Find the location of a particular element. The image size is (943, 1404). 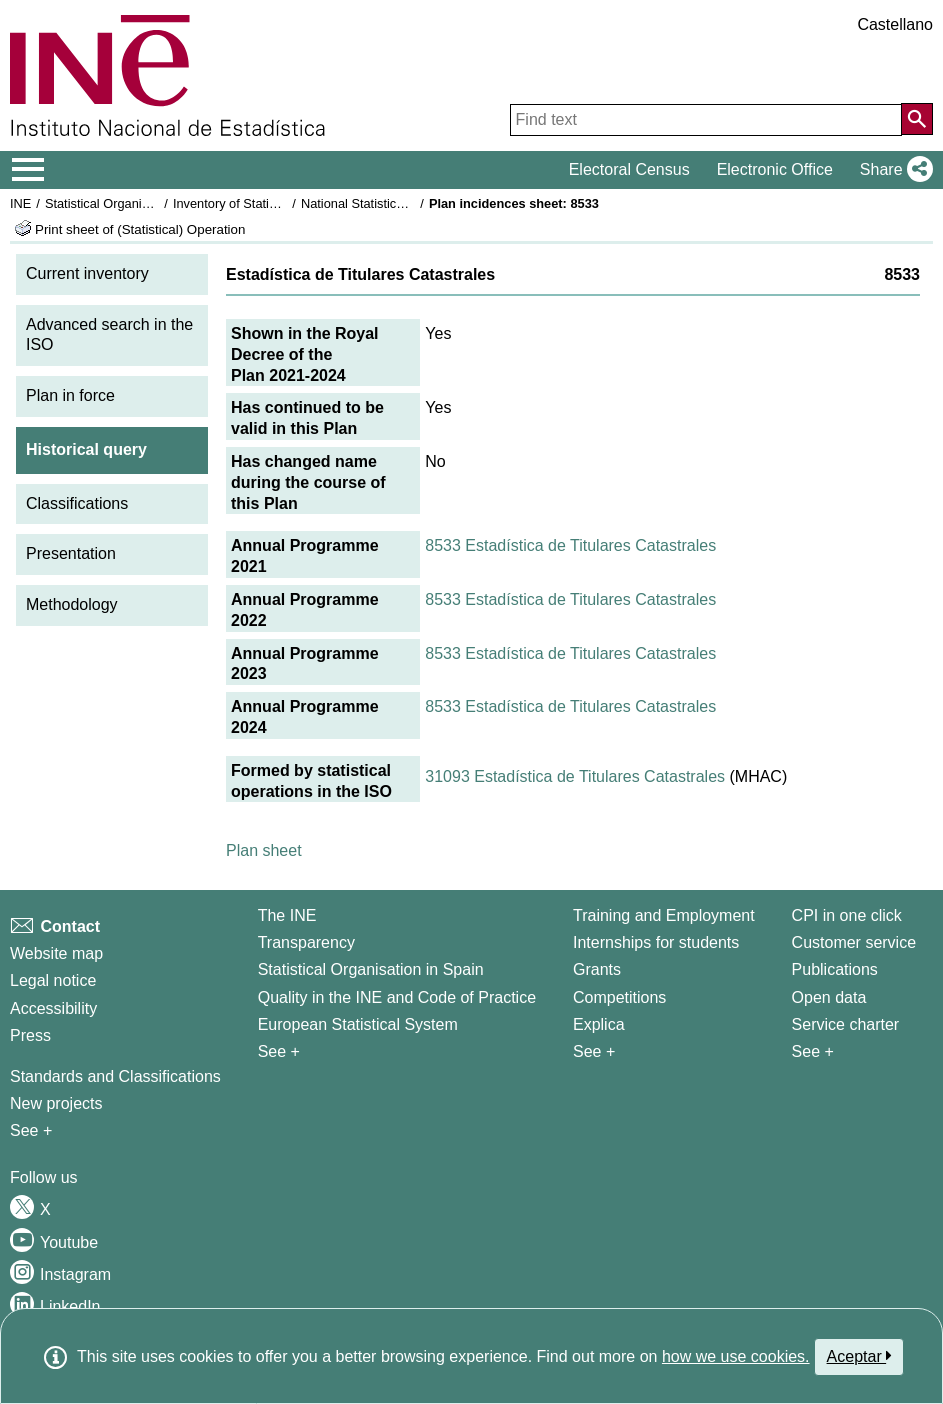

New projects is located at coordinates (56, 1103).